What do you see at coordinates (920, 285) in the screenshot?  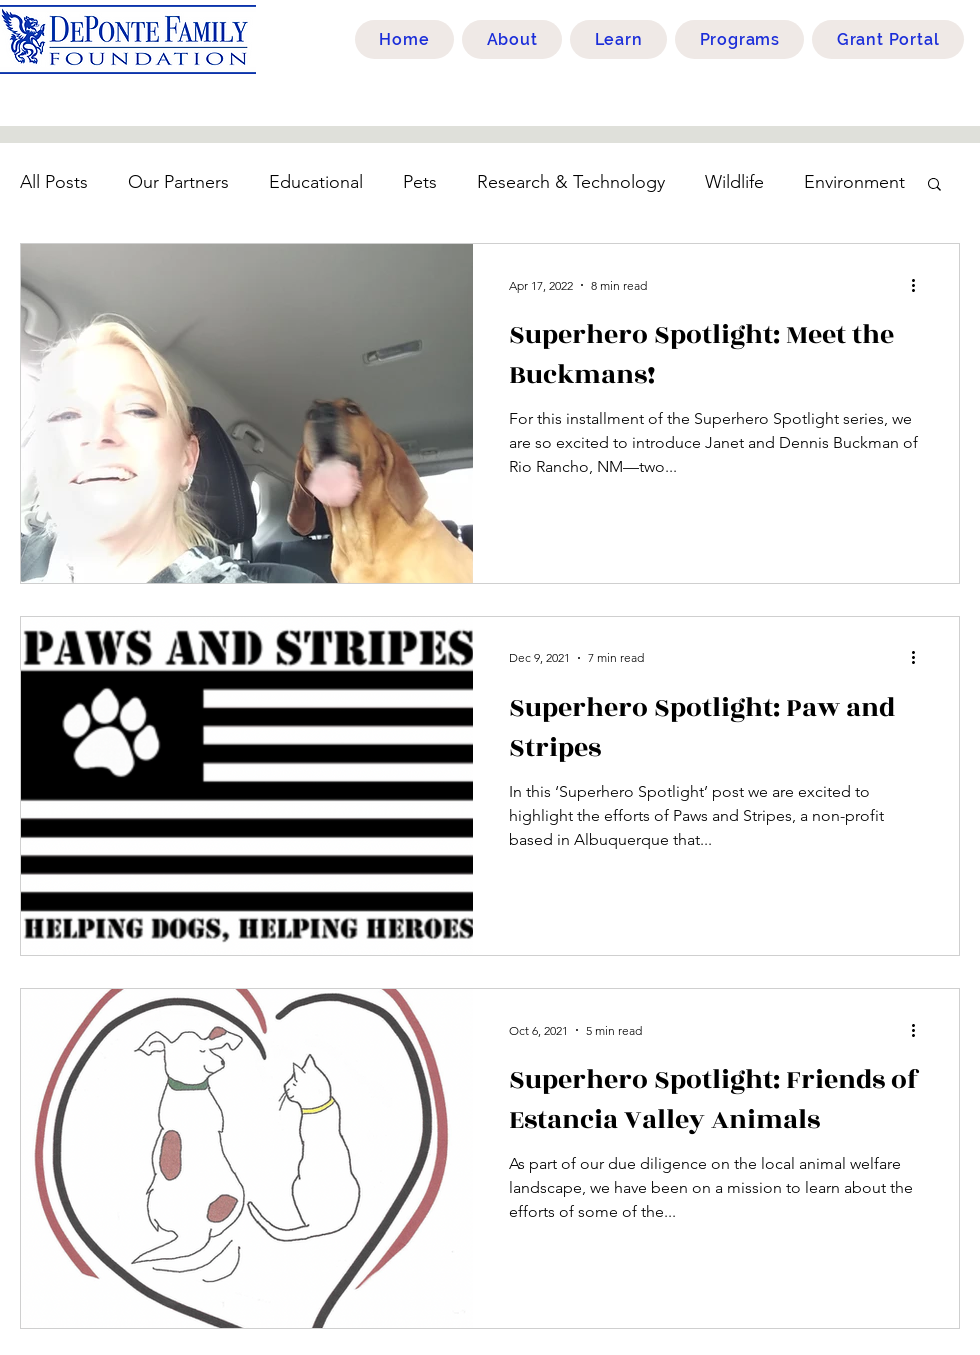 I see `[More actions]` at bounding box center [920, 285].